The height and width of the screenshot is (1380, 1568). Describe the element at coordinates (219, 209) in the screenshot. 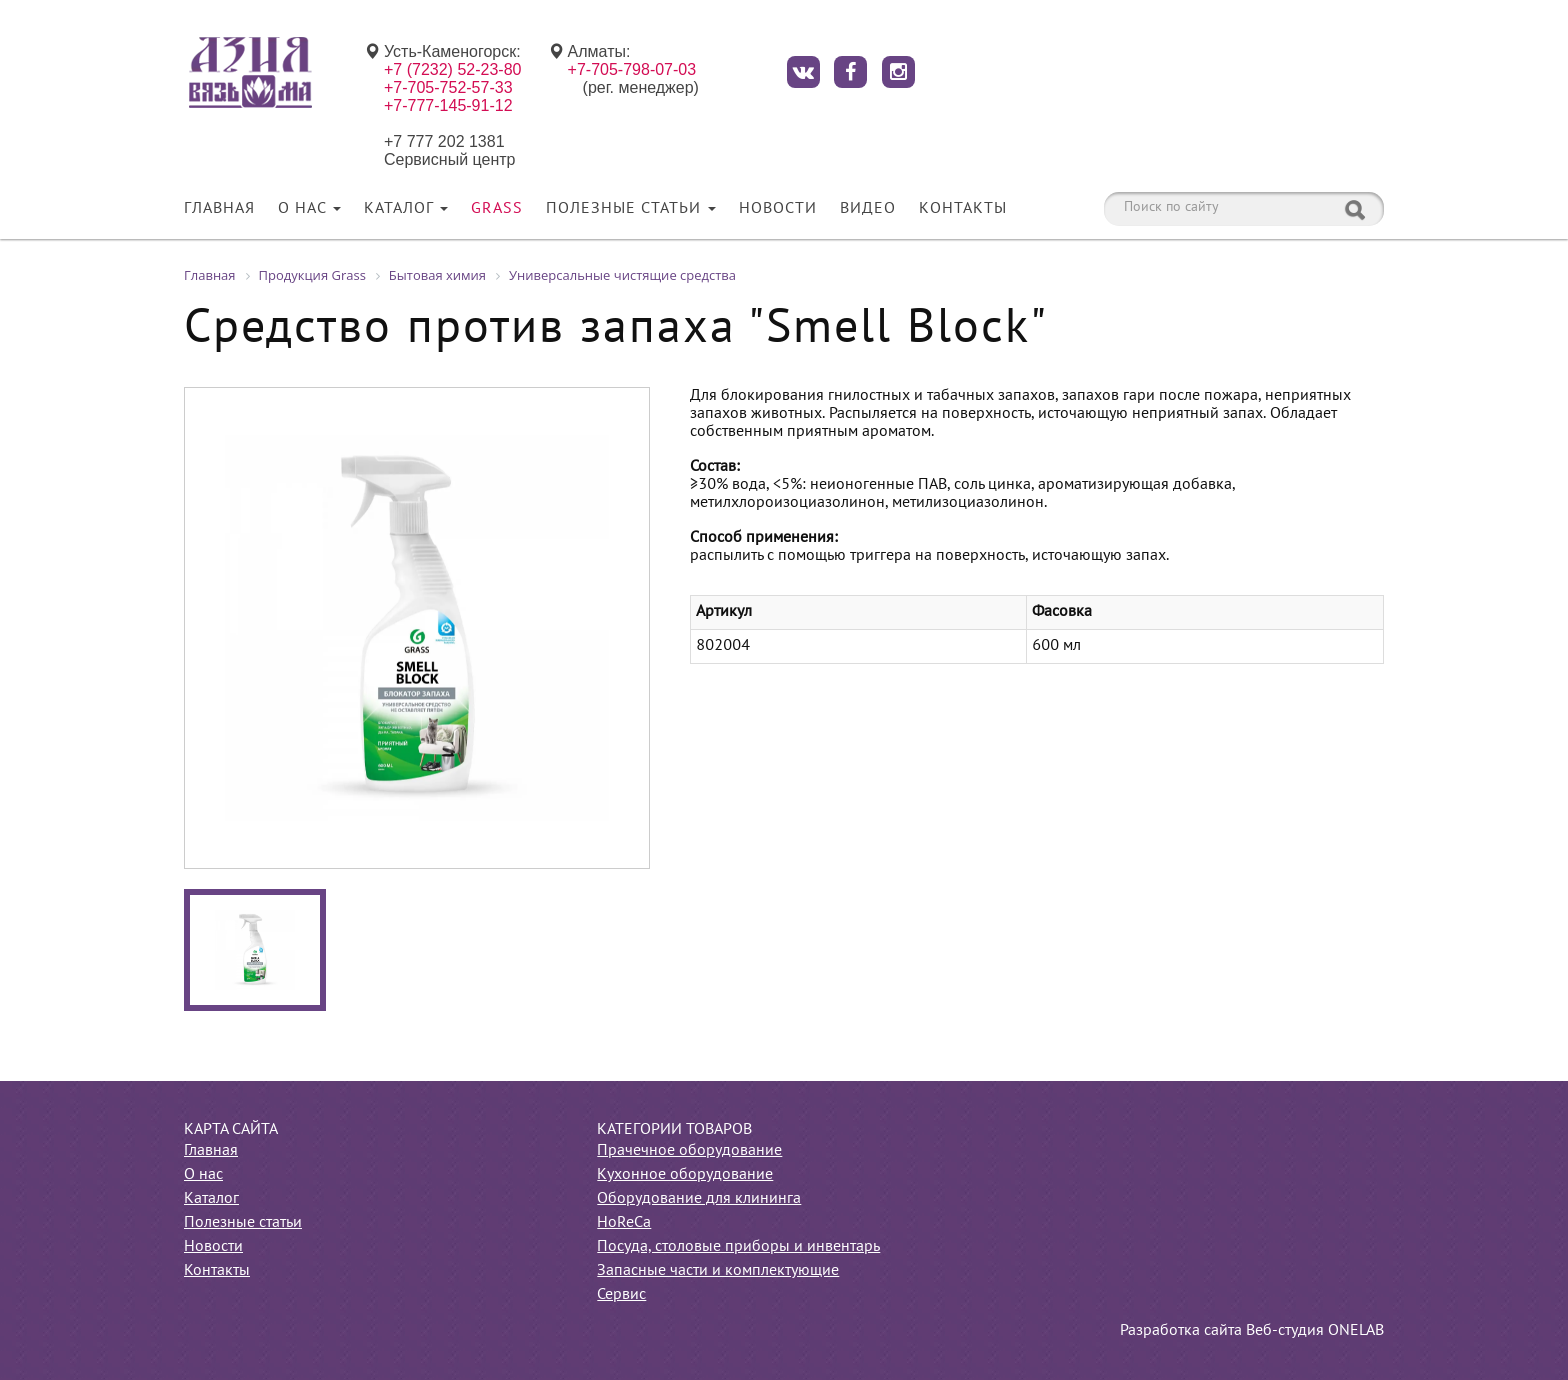

I see `Главная` at that location.